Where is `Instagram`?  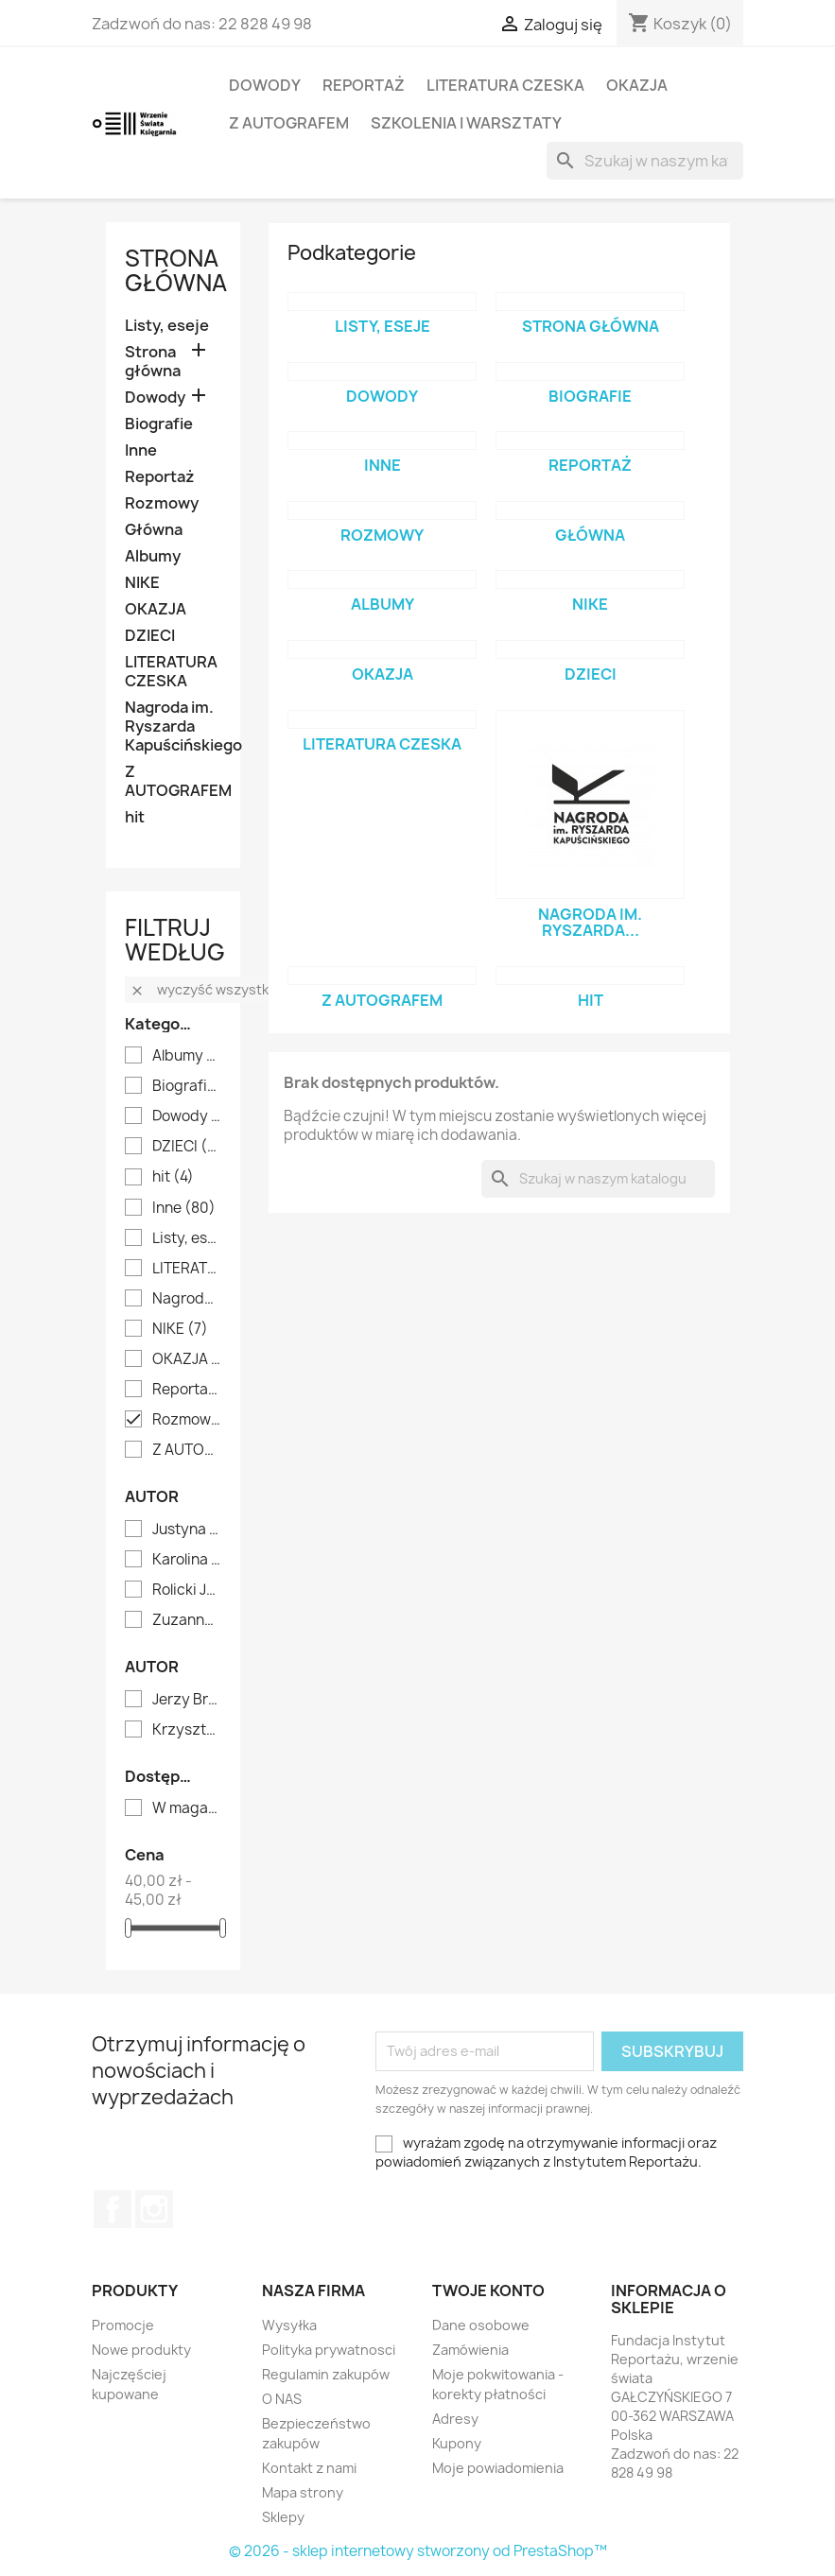
Instagram is located at coordinates (154, 2209).